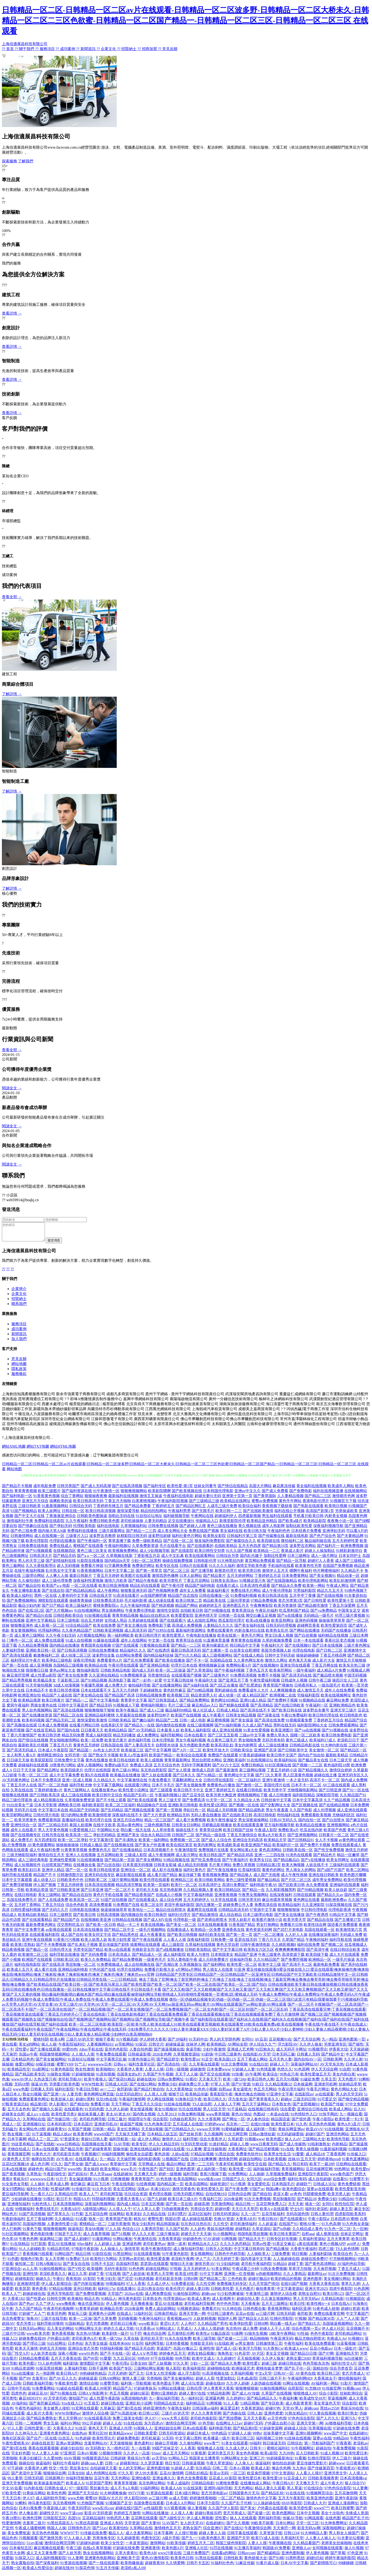  What do you see at coordinates (26, 2307) in the screenshot?
I see `国产色av` at bounding box center [26, 2307].